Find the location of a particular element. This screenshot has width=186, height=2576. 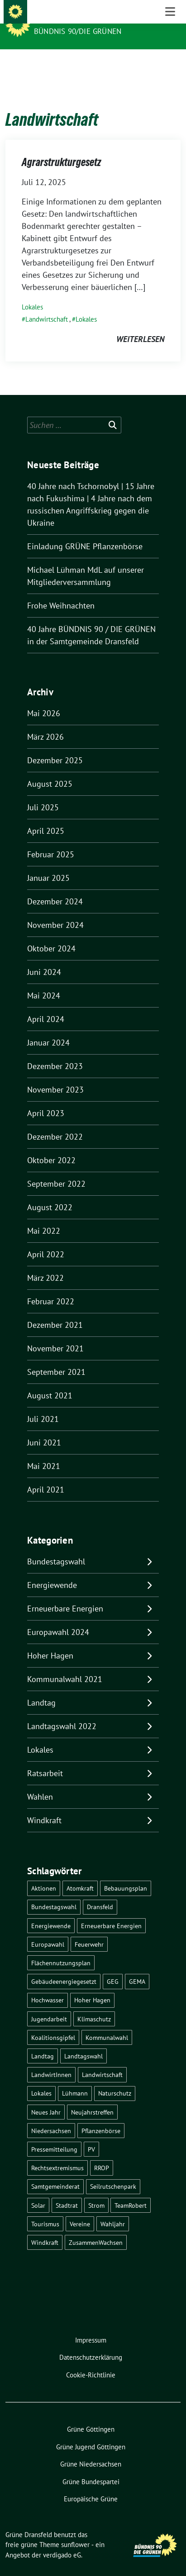

Kommunalwahl [Kommunalwahl (5 Einträge)] is located at coordinates (107, 2023).